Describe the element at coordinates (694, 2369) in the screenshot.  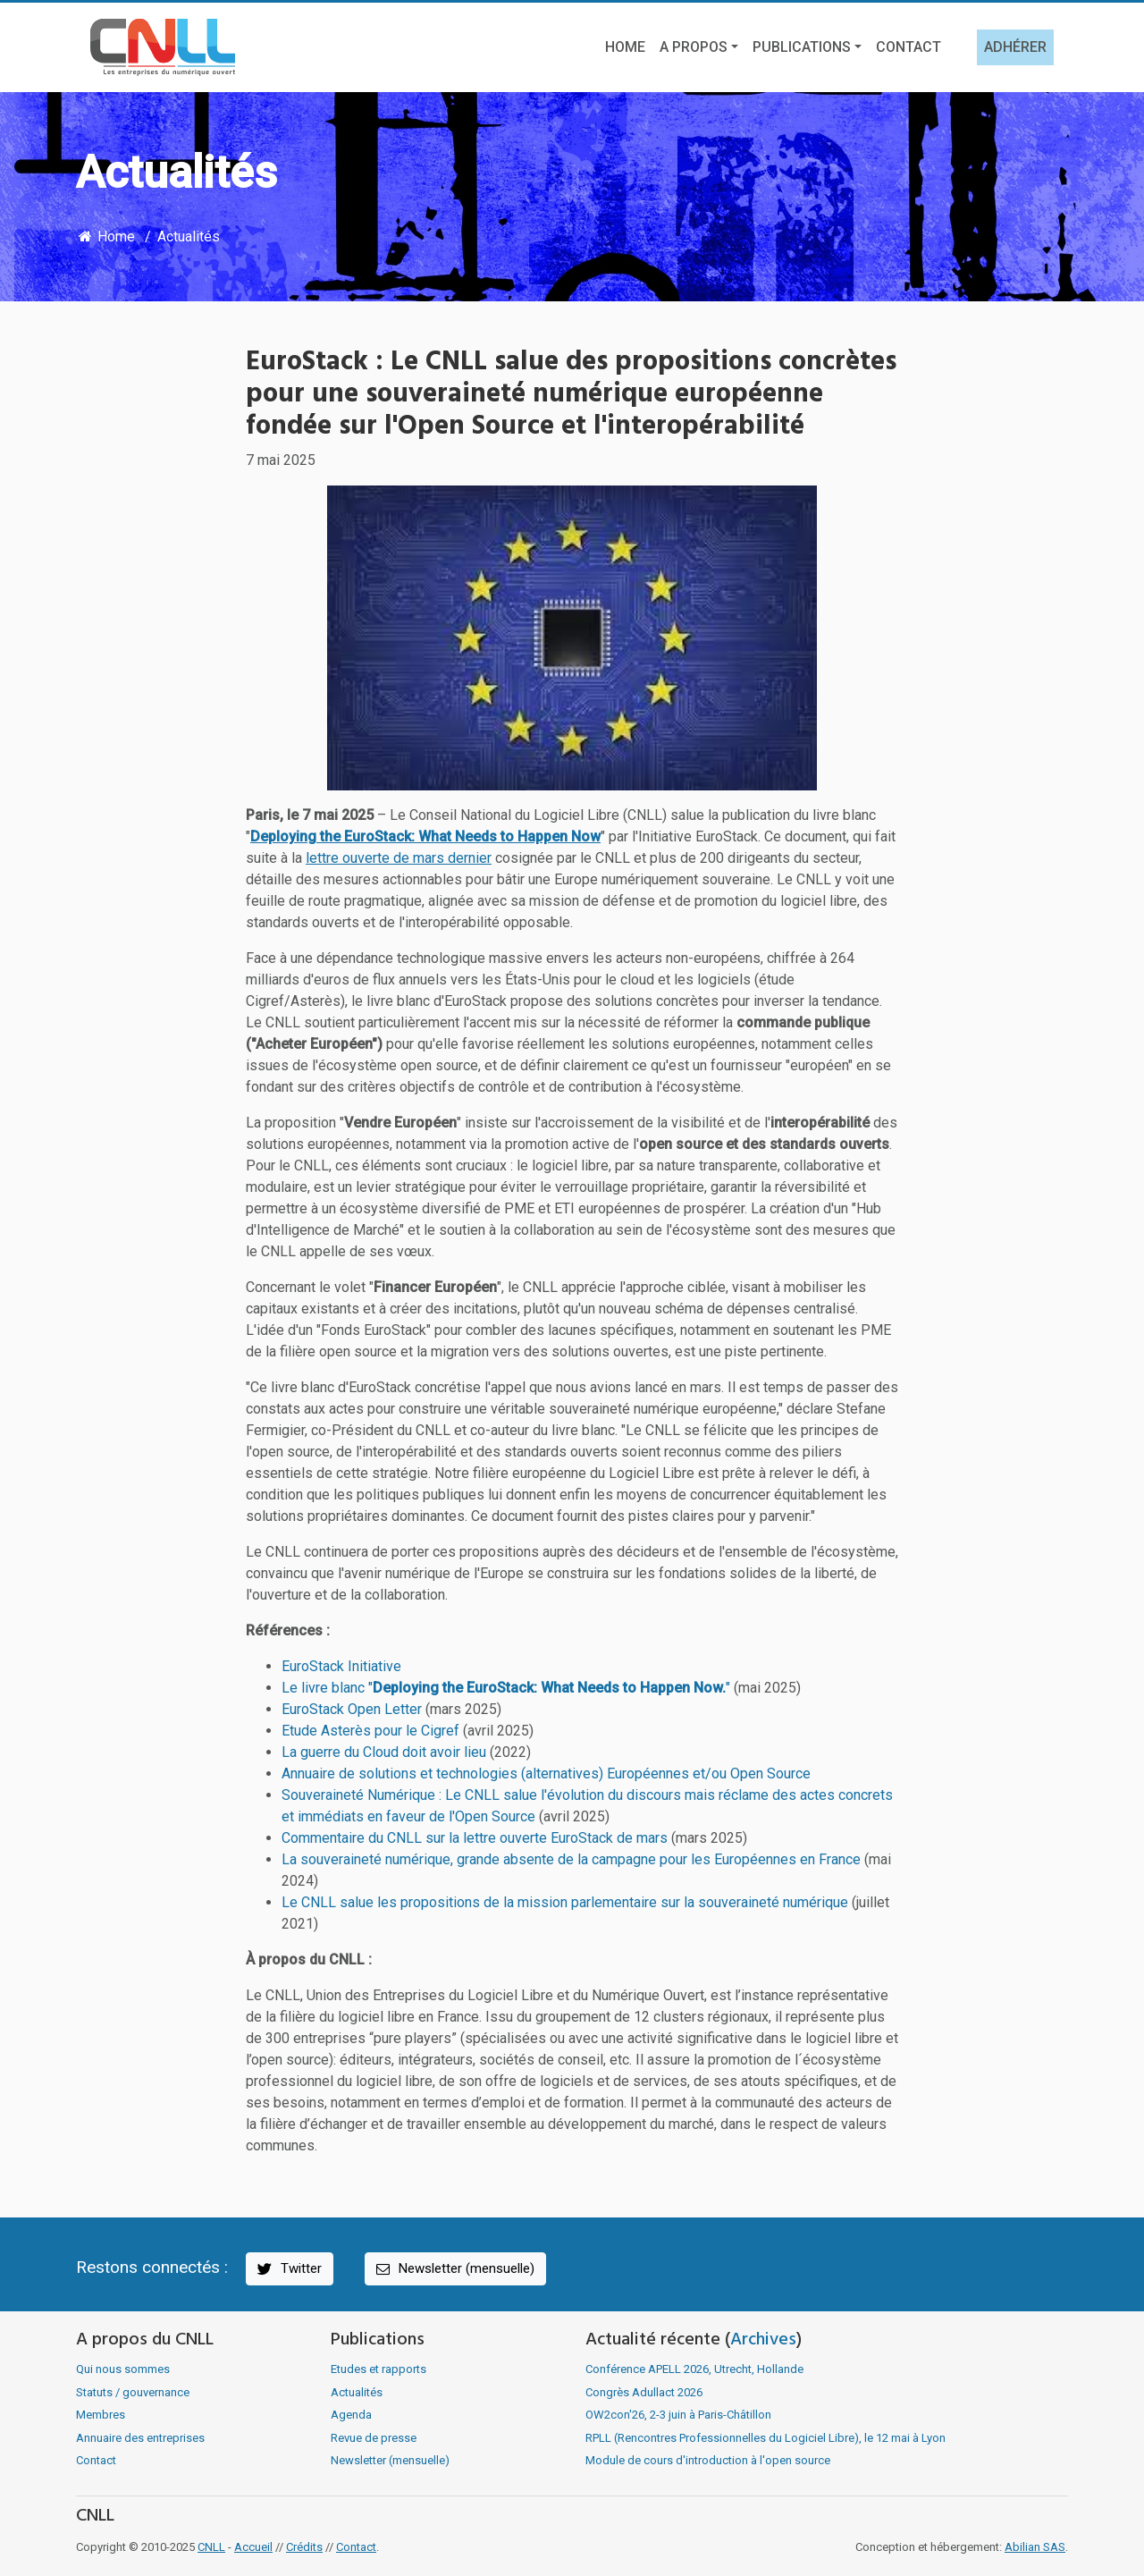
I see `Conférence APELL 2026, Utrecht, Hollande` at that location.